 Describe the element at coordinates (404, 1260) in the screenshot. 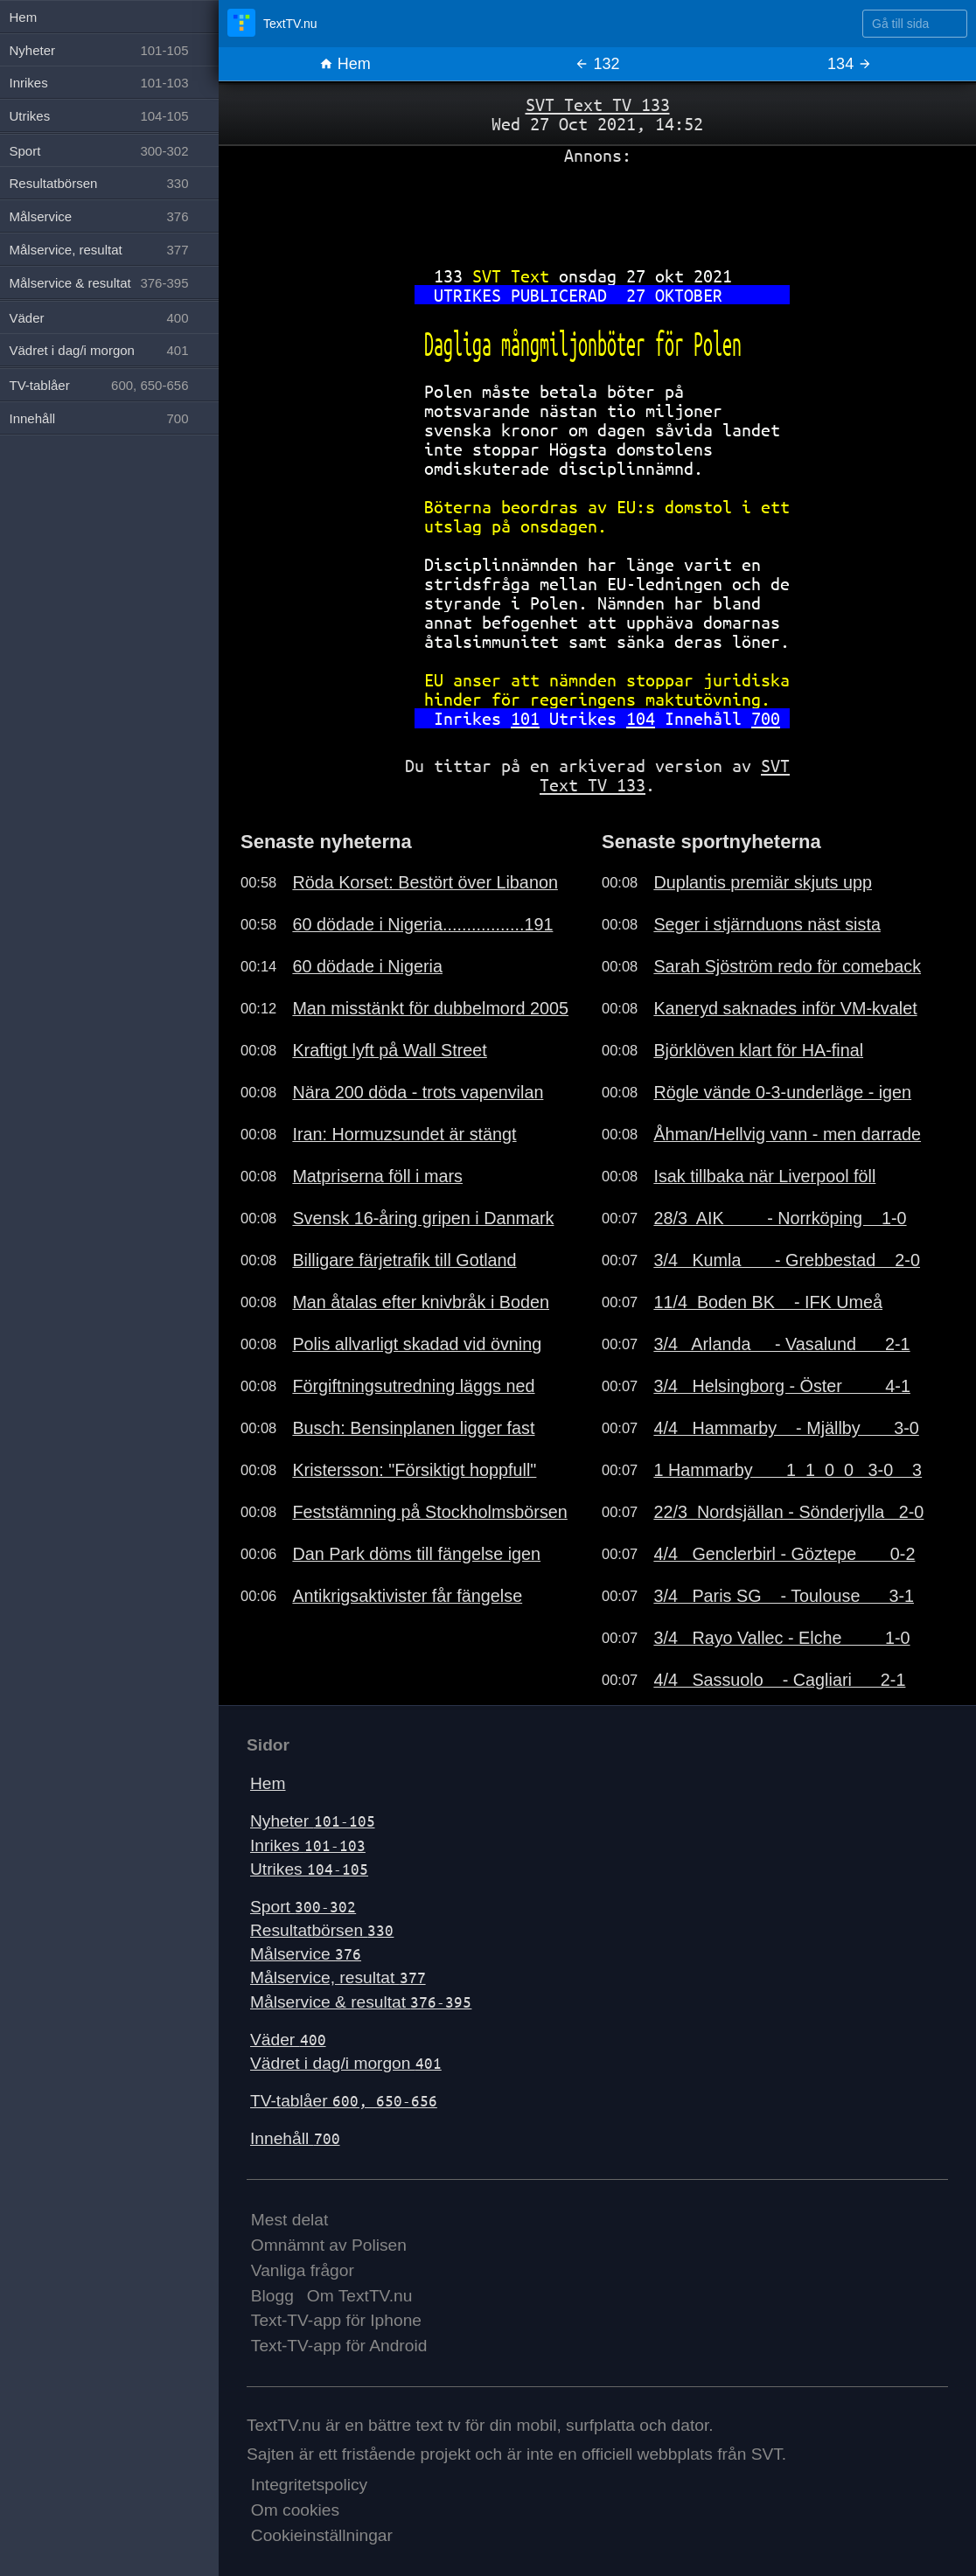

I see `Billigare färjetrafik till Gotland` at that location.